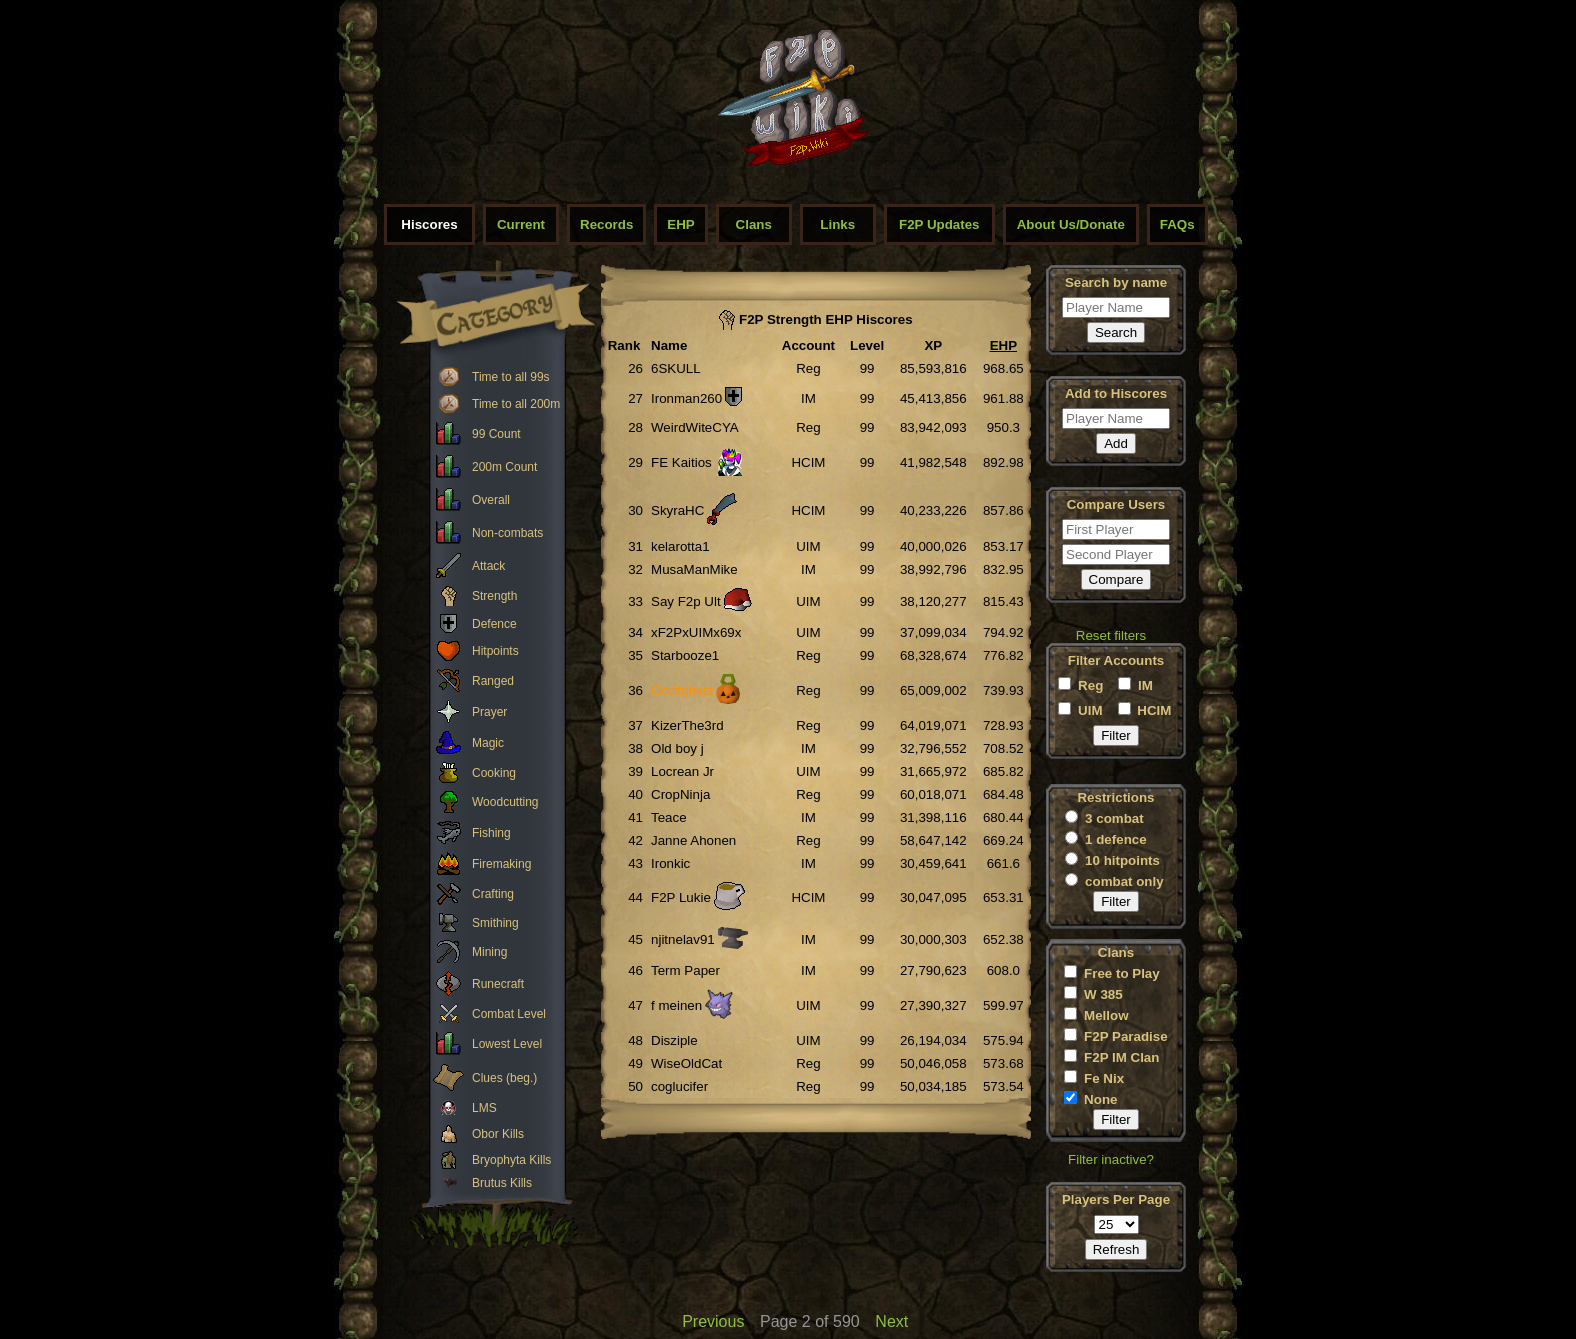  Describe the element at coordinates (491, 833) in the screenshot. I see `Fishing` at that location.